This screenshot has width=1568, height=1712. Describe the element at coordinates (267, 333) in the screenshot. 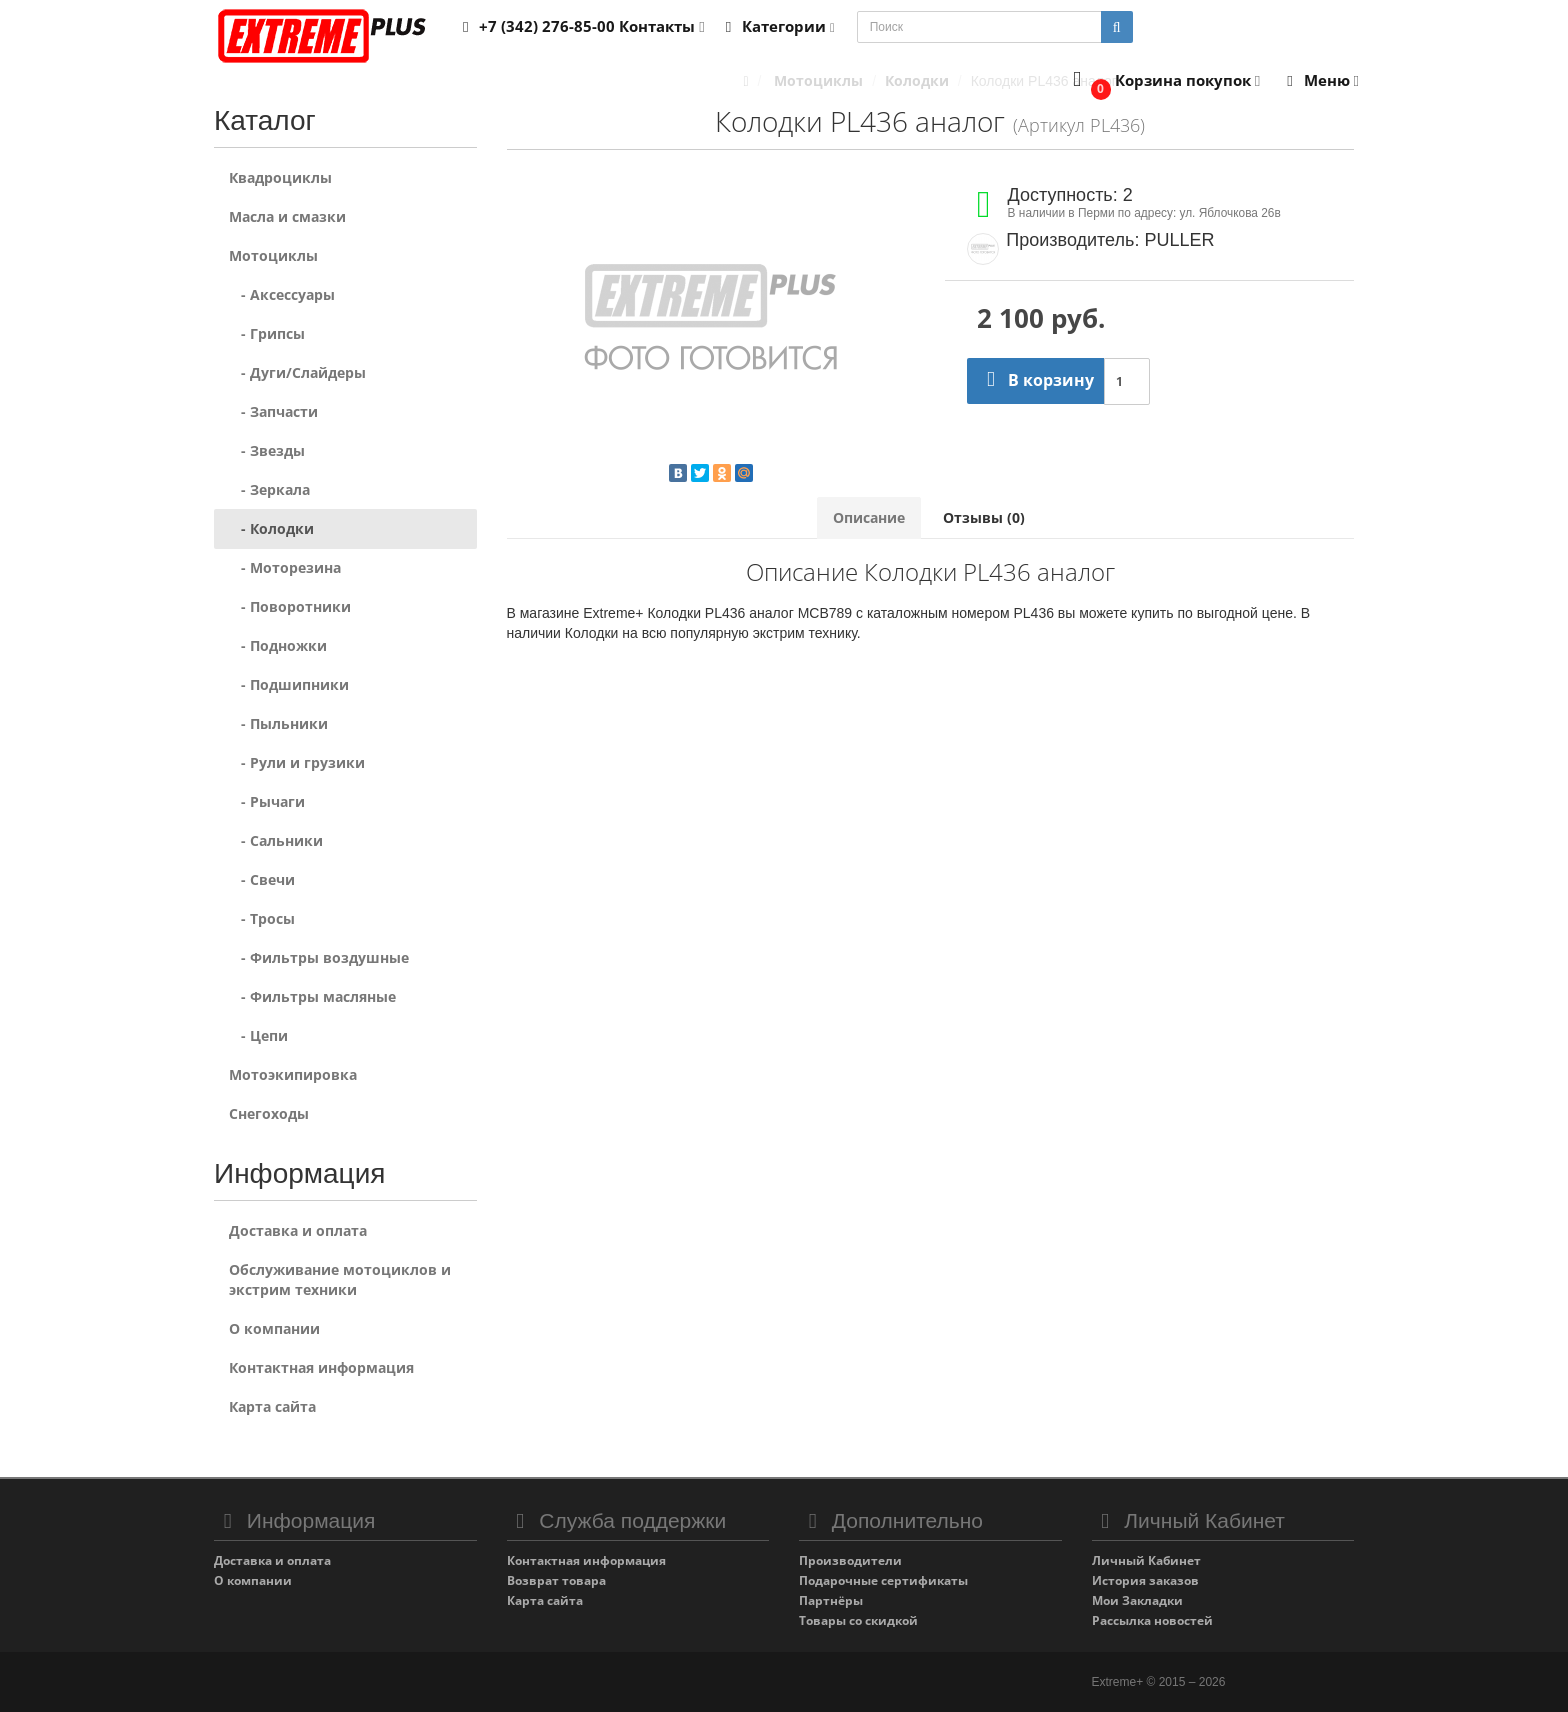

I see `- Грипсы` at that location.